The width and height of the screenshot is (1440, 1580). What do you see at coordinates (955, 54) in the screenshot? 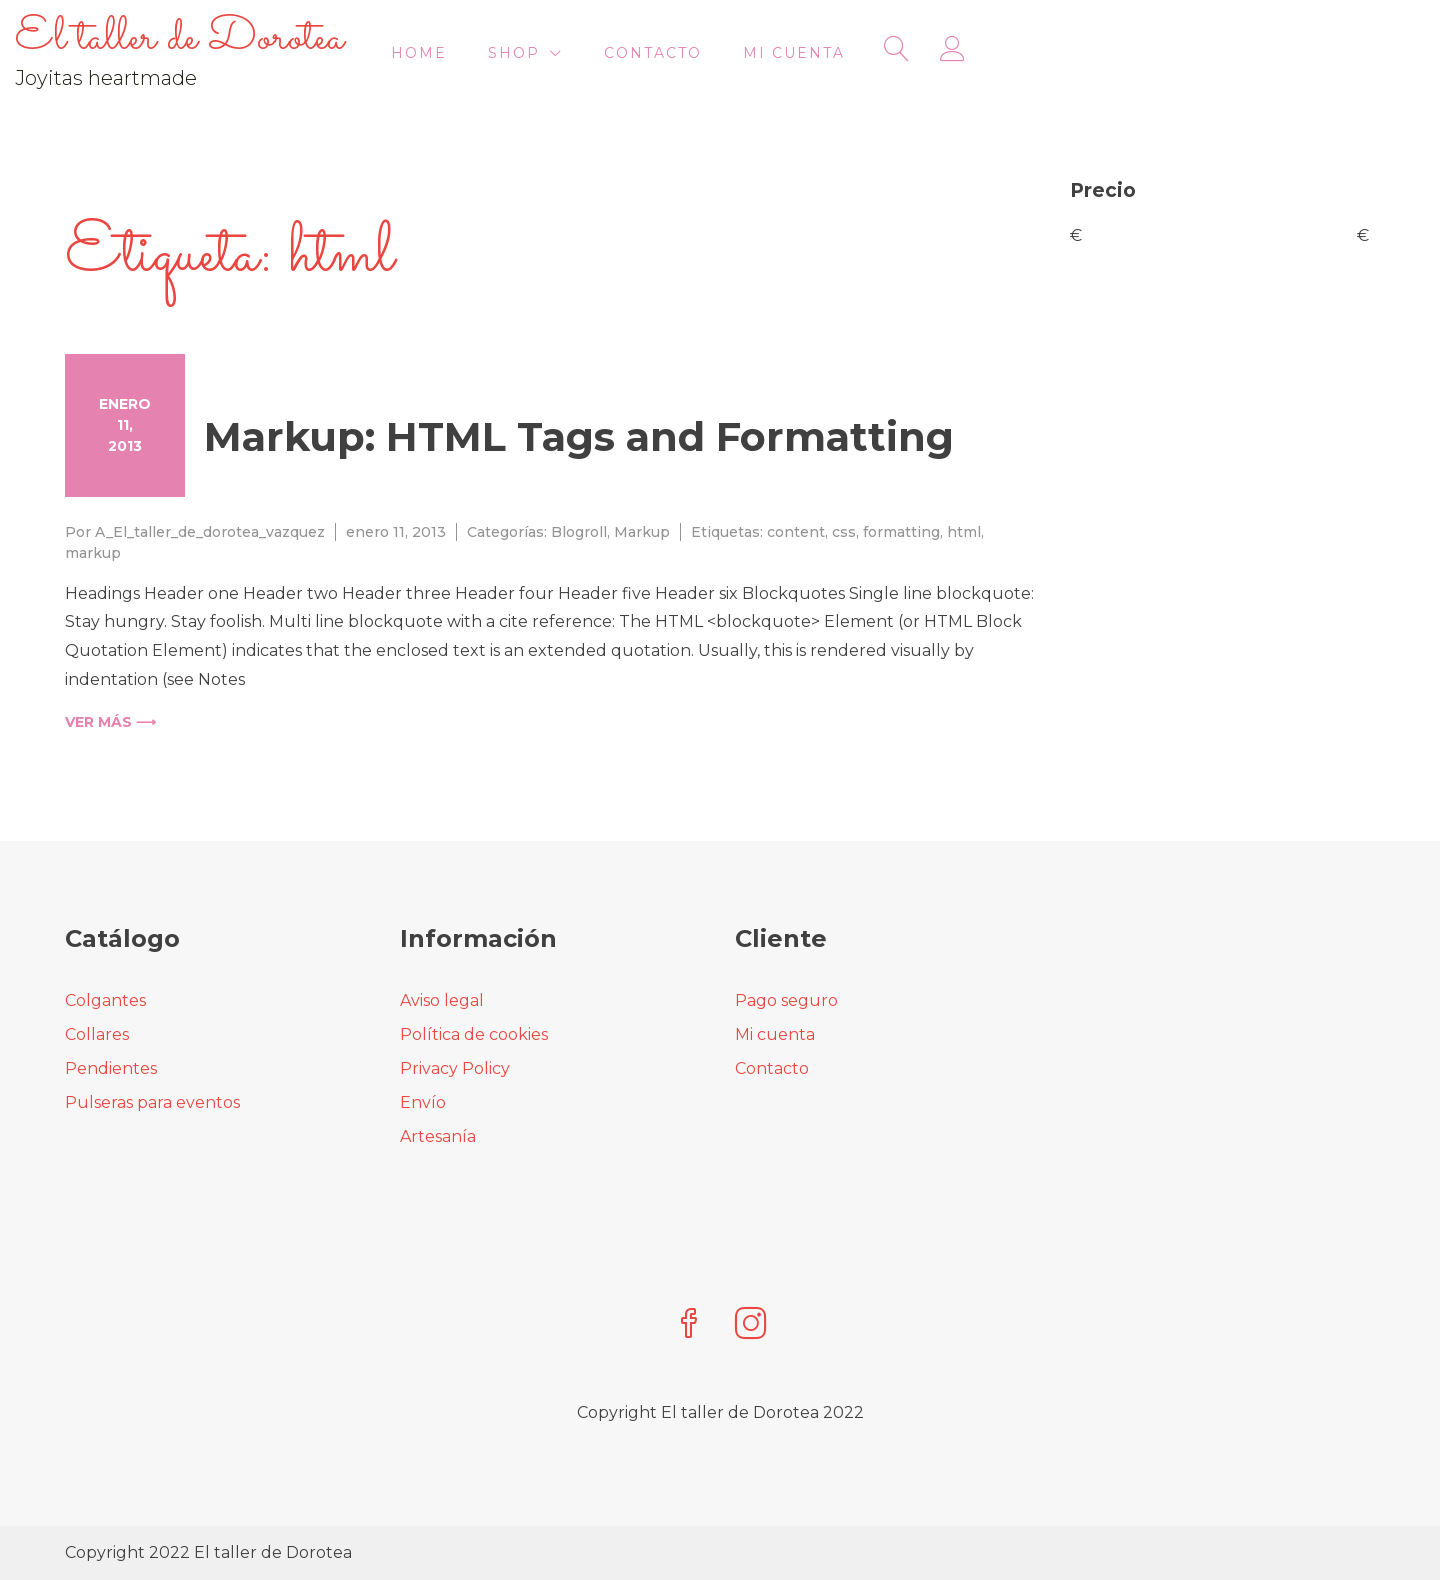
I see `Contacto` at bounding box center [955, 54].